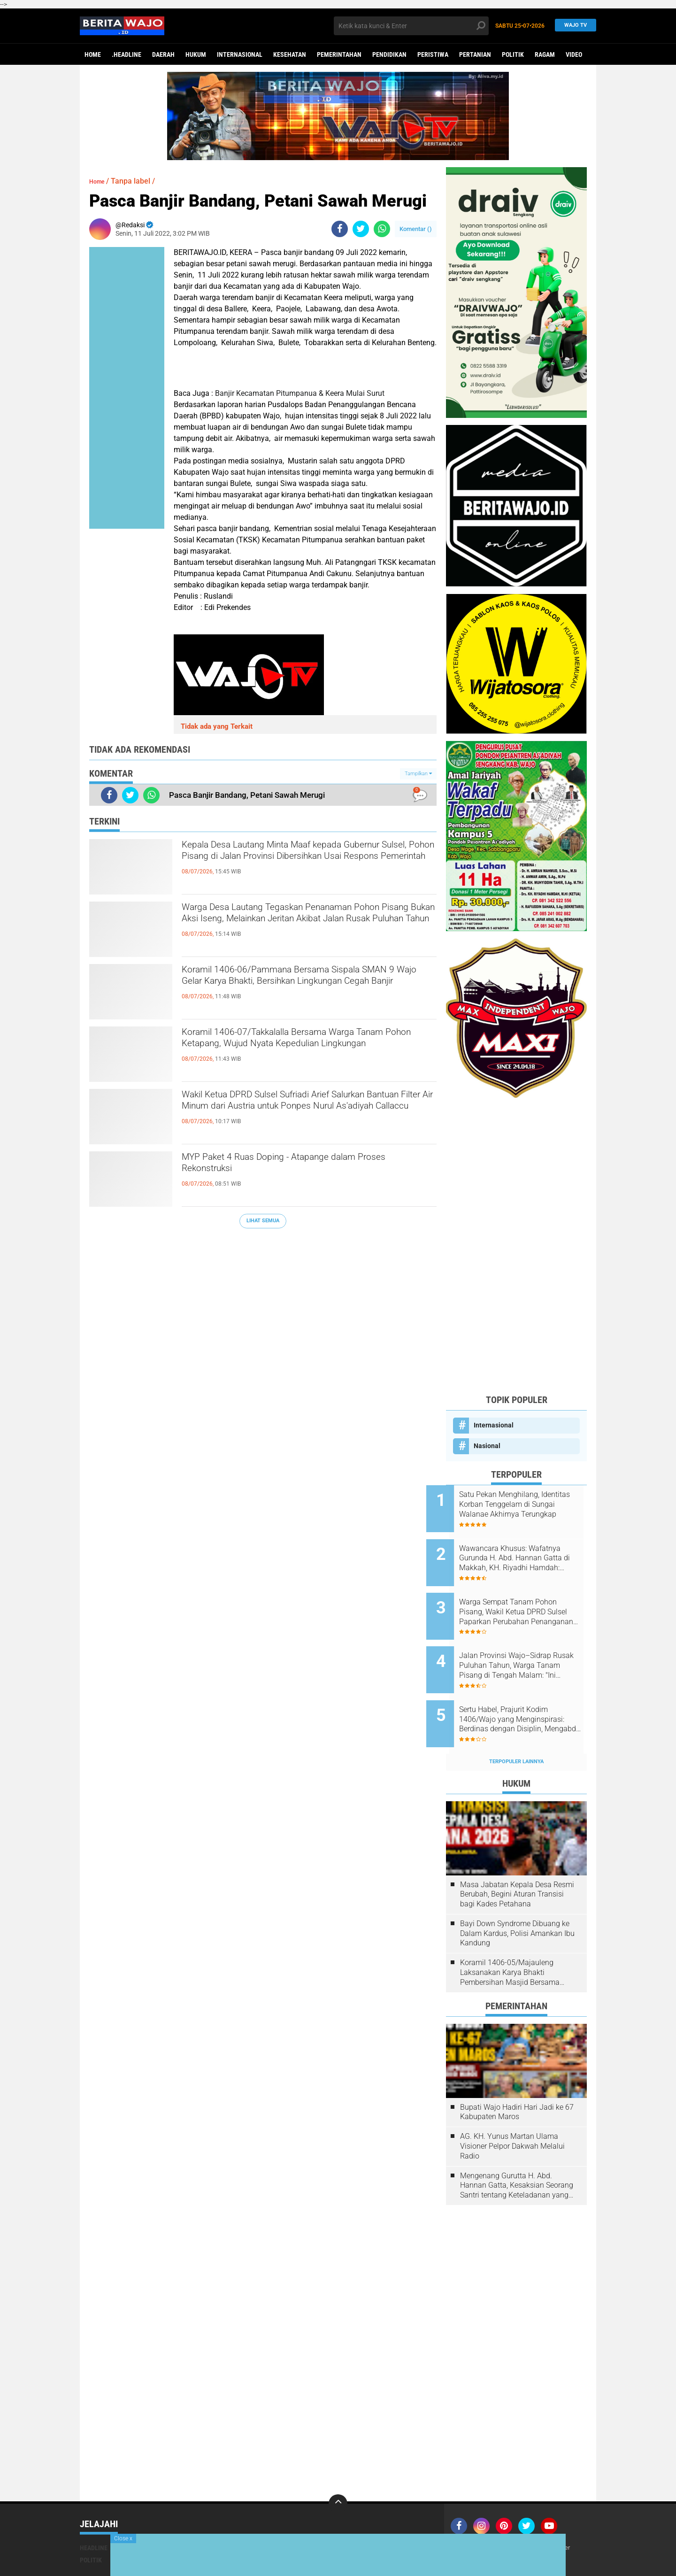 This screenshot has width=676, height=2576. What do you see at coordinates (339, 229) in the screenshot?
I see `[share-facebook]` at bounding box center [339, 229].